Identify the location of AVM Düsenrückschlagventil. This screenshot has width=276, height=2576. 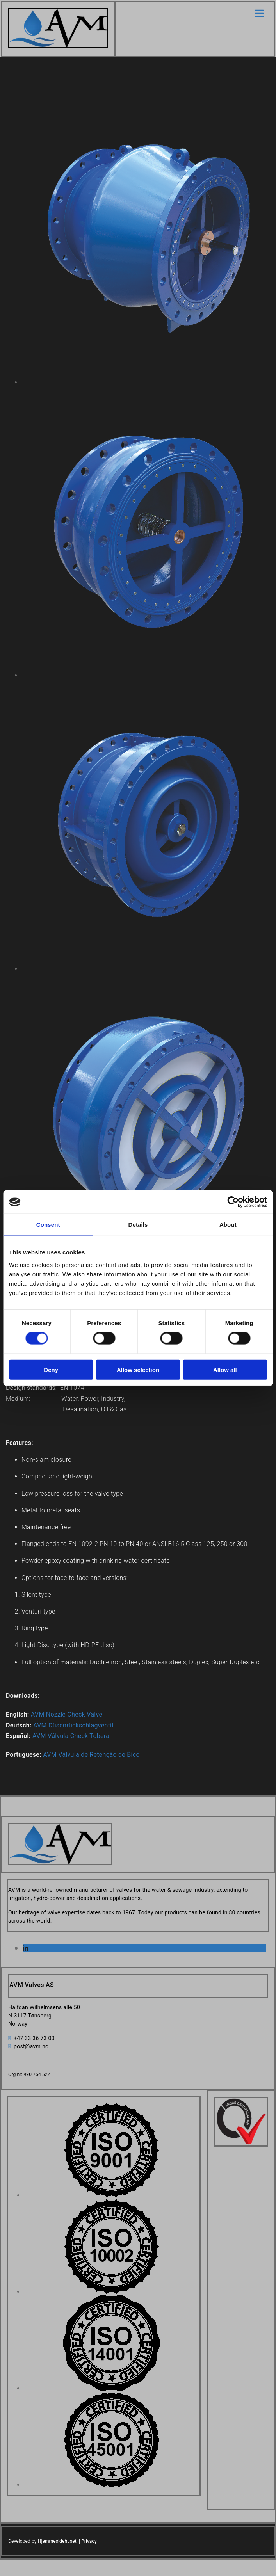
(73, 1725).